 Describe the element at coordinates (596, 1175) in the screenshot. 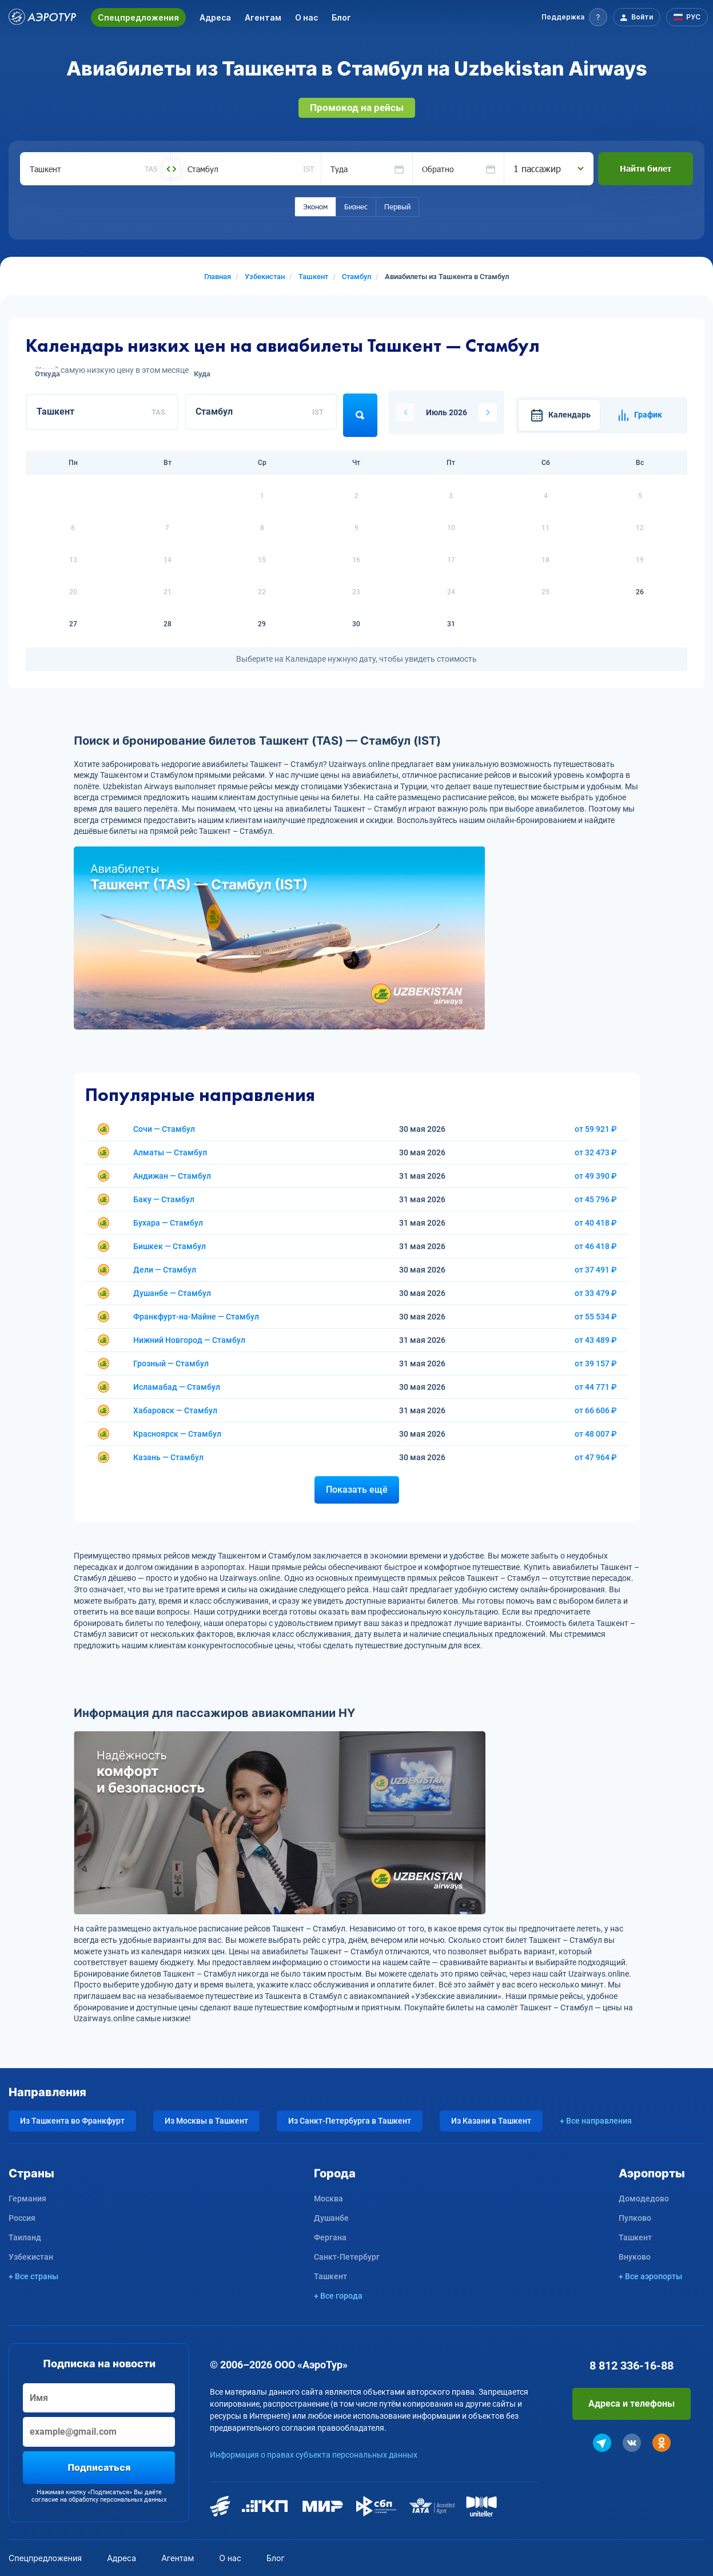

I see `от 49 390 ₽` at that location.